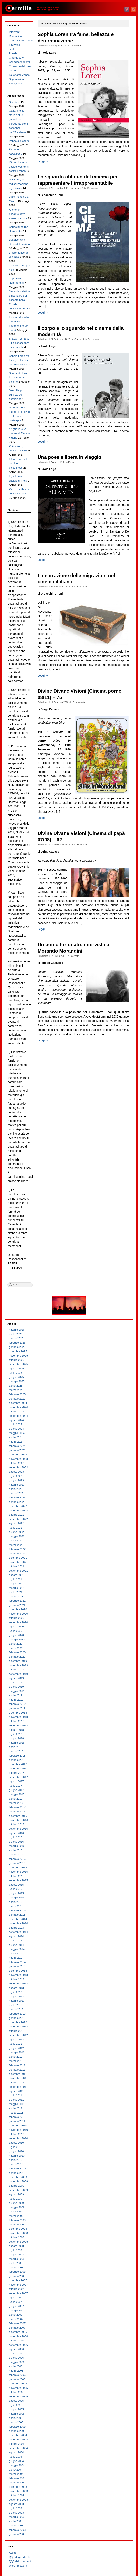 The height and width of the screenshot is (2576, 138). Describe the element at coordinates (17, 1394) in the screenshot. I see `febbraio 2025` at that location.